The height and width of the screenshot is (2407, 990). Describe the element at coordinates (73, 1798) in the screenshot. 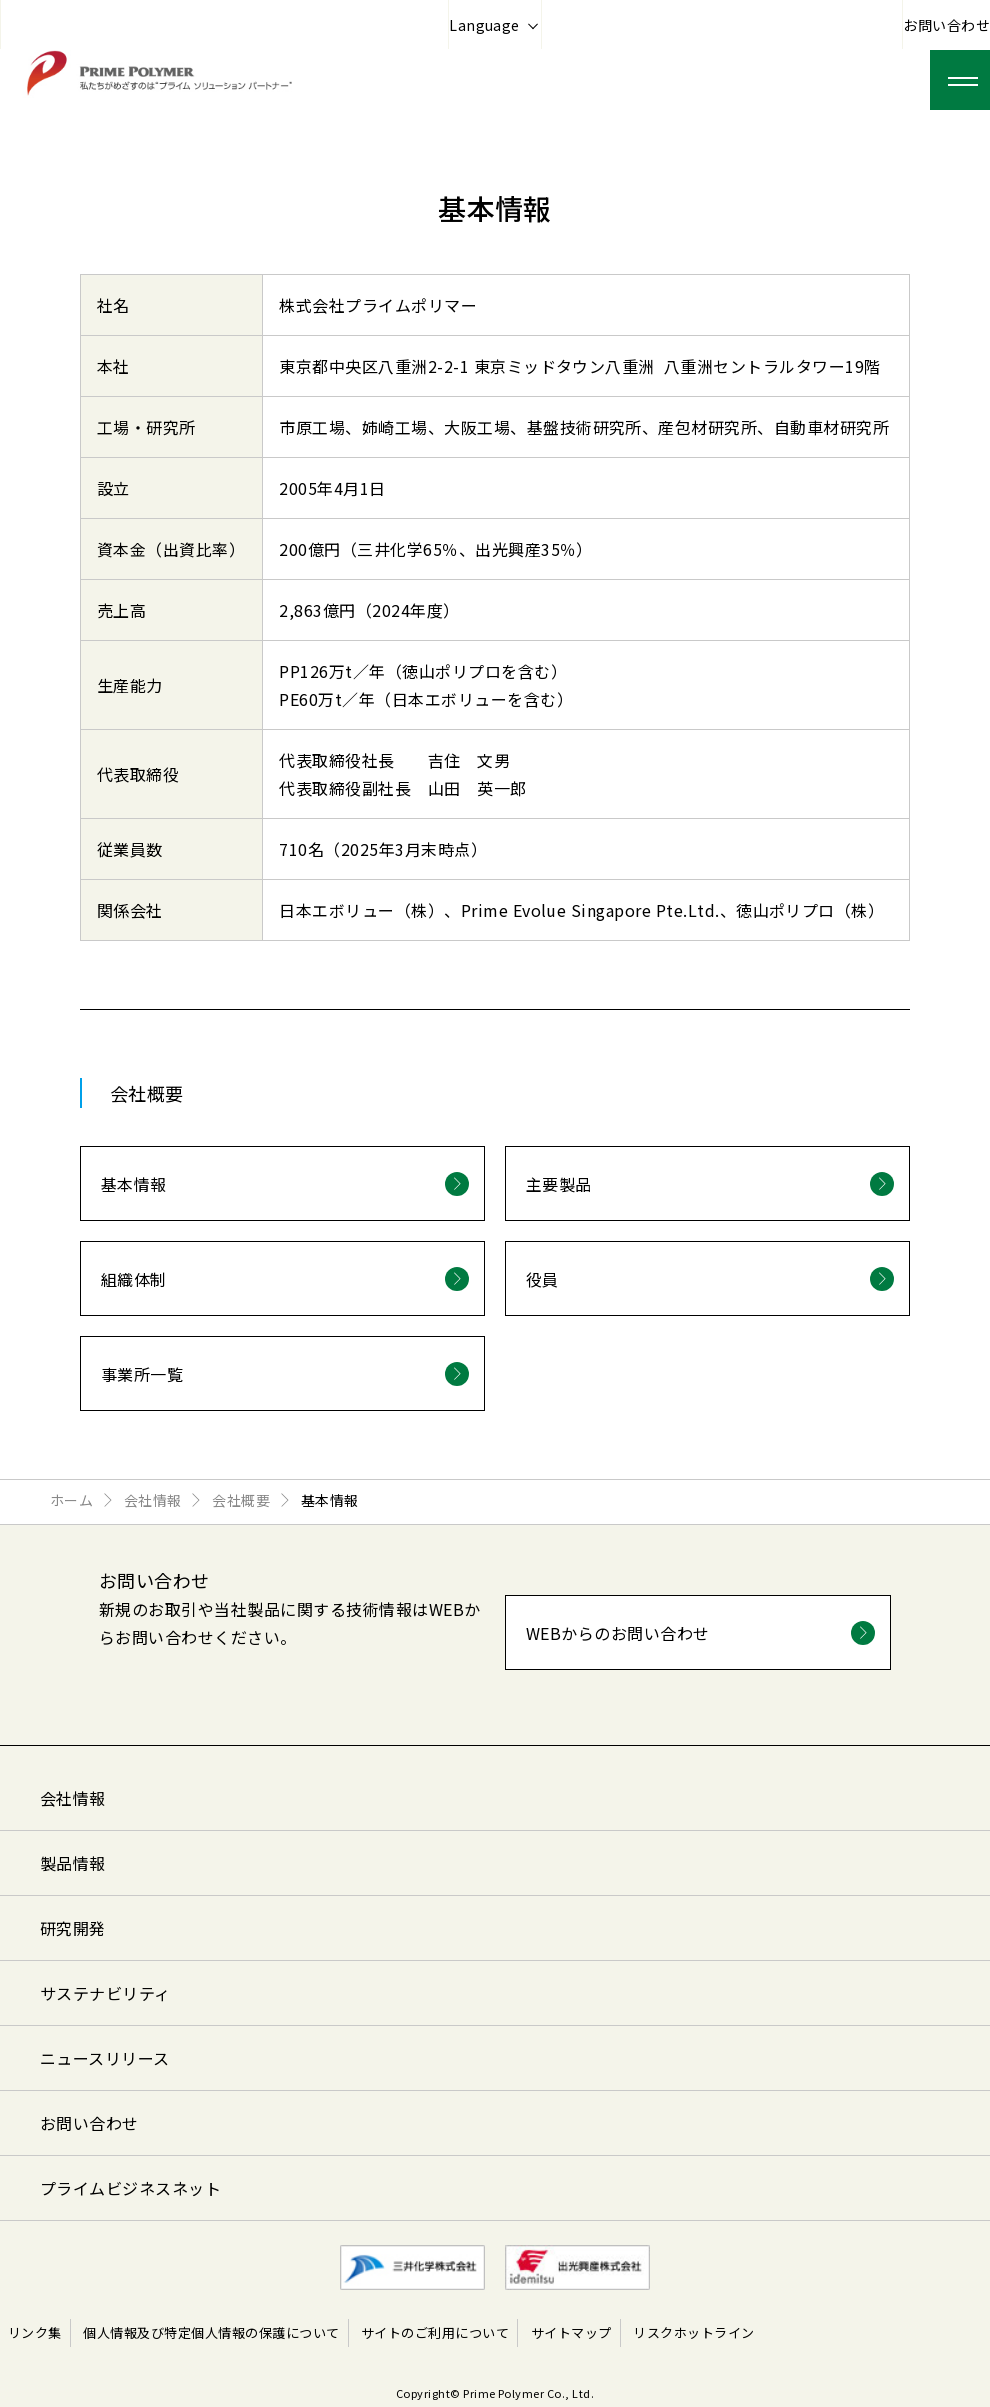

I see `会社情報` at that location.